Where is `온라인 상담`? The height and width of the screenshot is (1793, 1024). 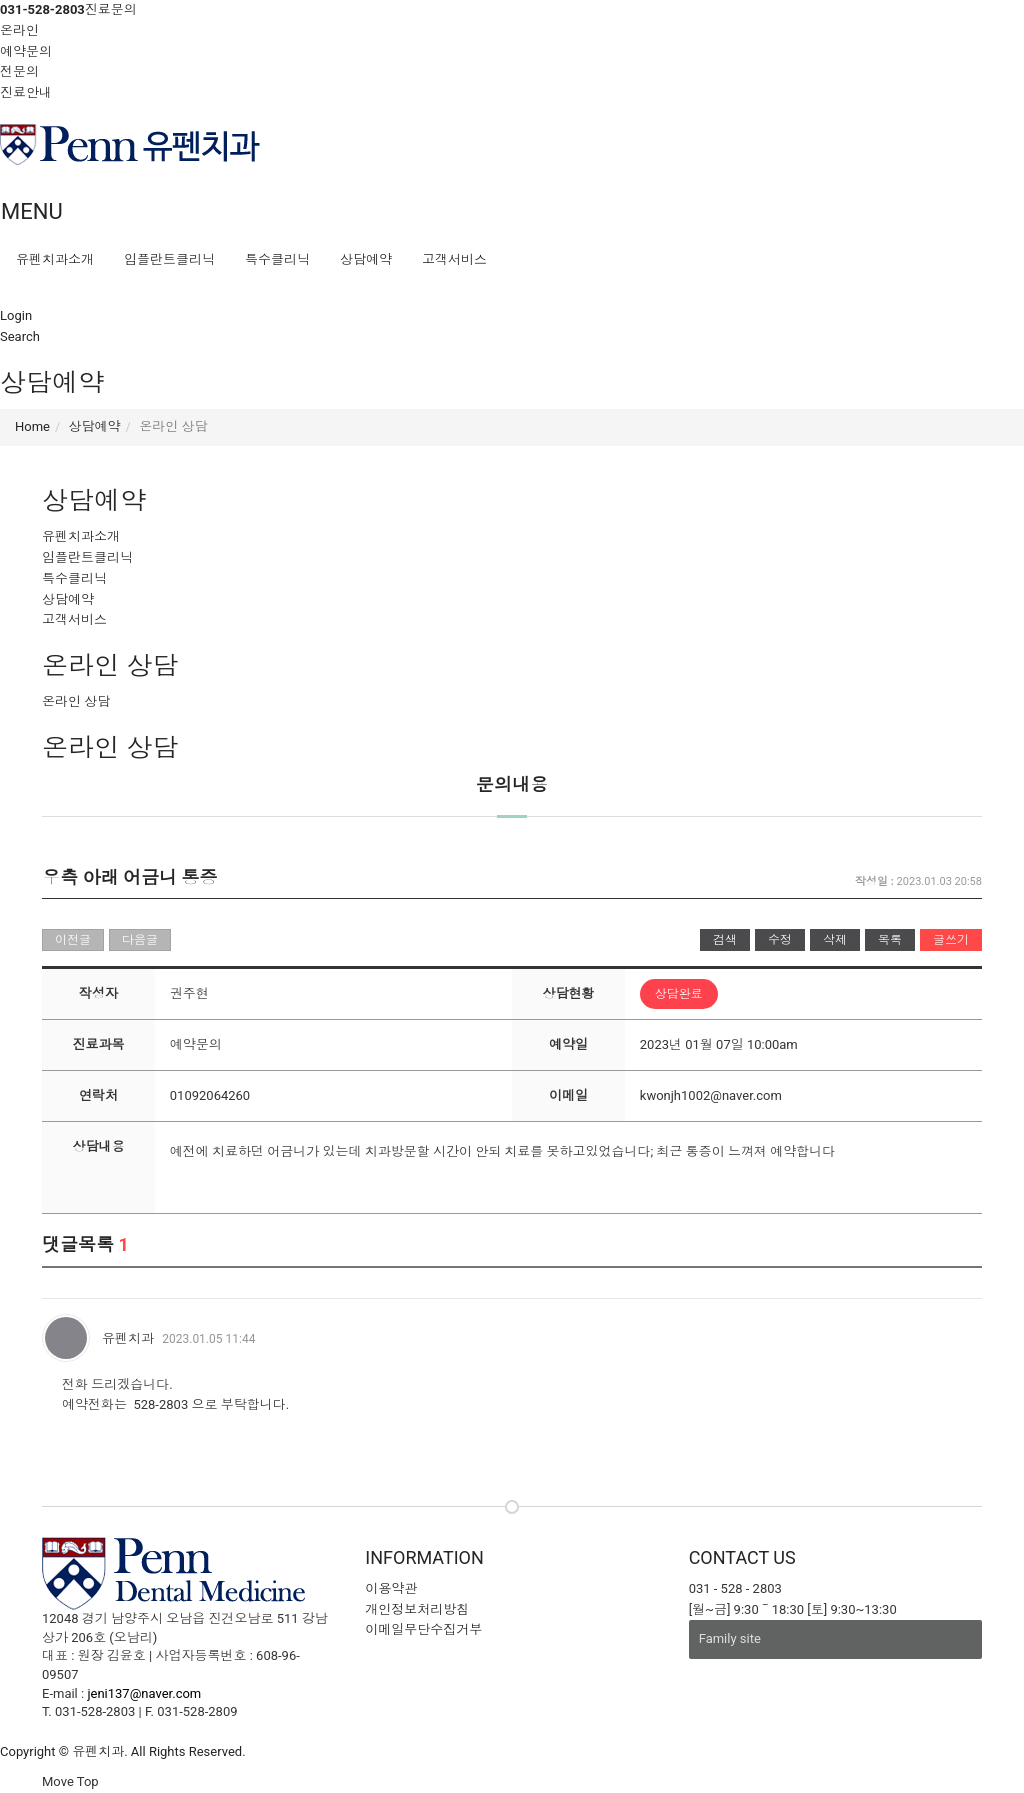 온라인 상담 is located at coordinates (76, 701).